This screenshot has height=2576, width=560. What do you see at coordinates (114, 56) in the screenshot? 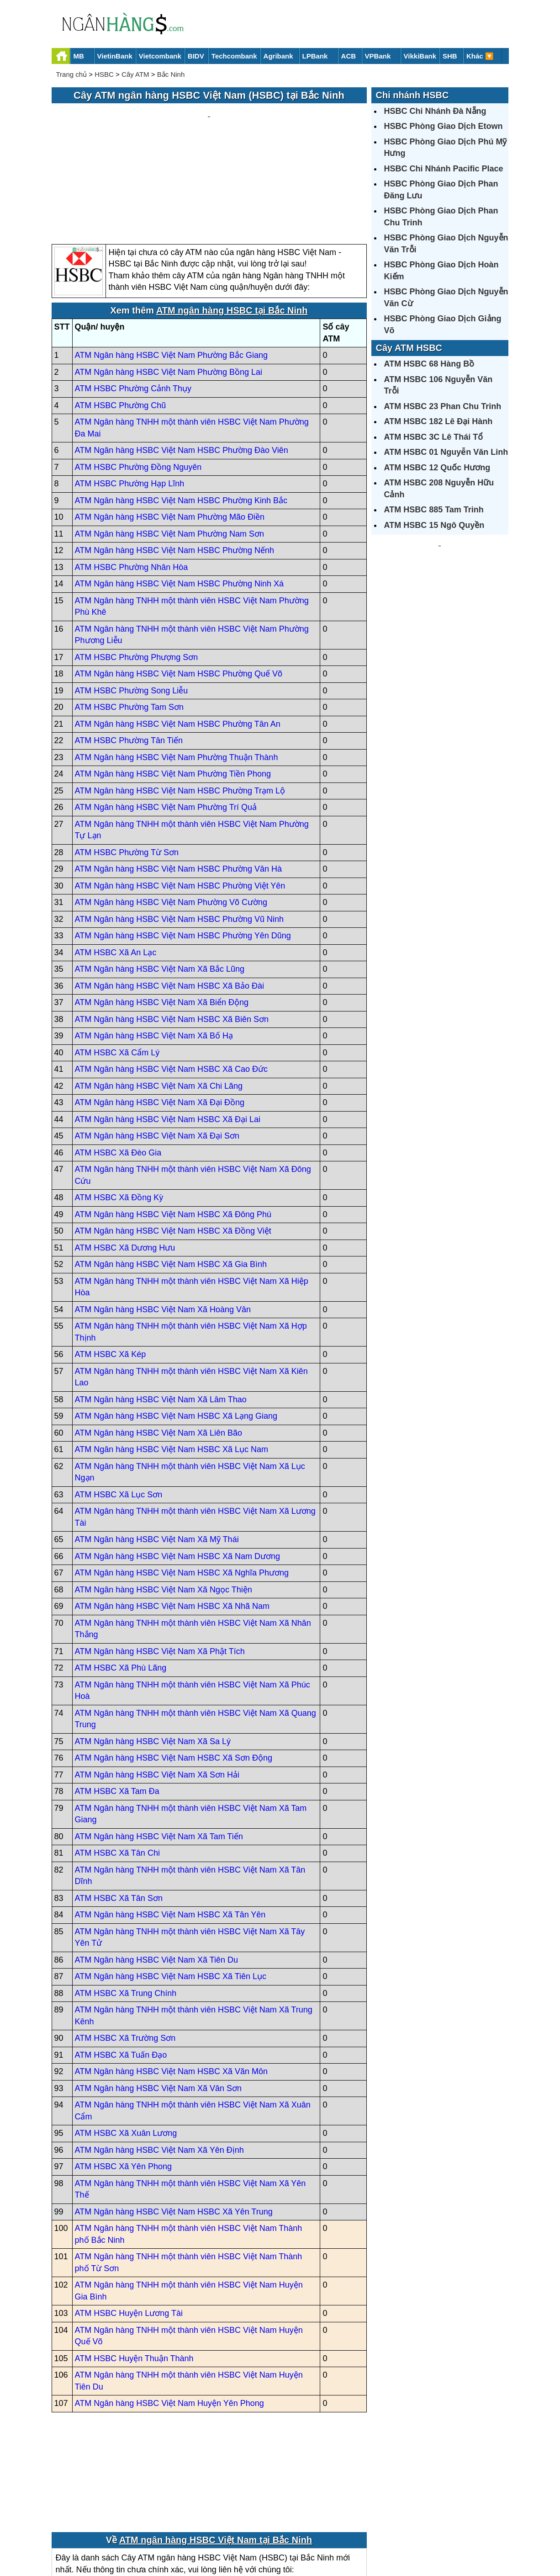
I see `VietinBank` at bounding box center [114, 56].